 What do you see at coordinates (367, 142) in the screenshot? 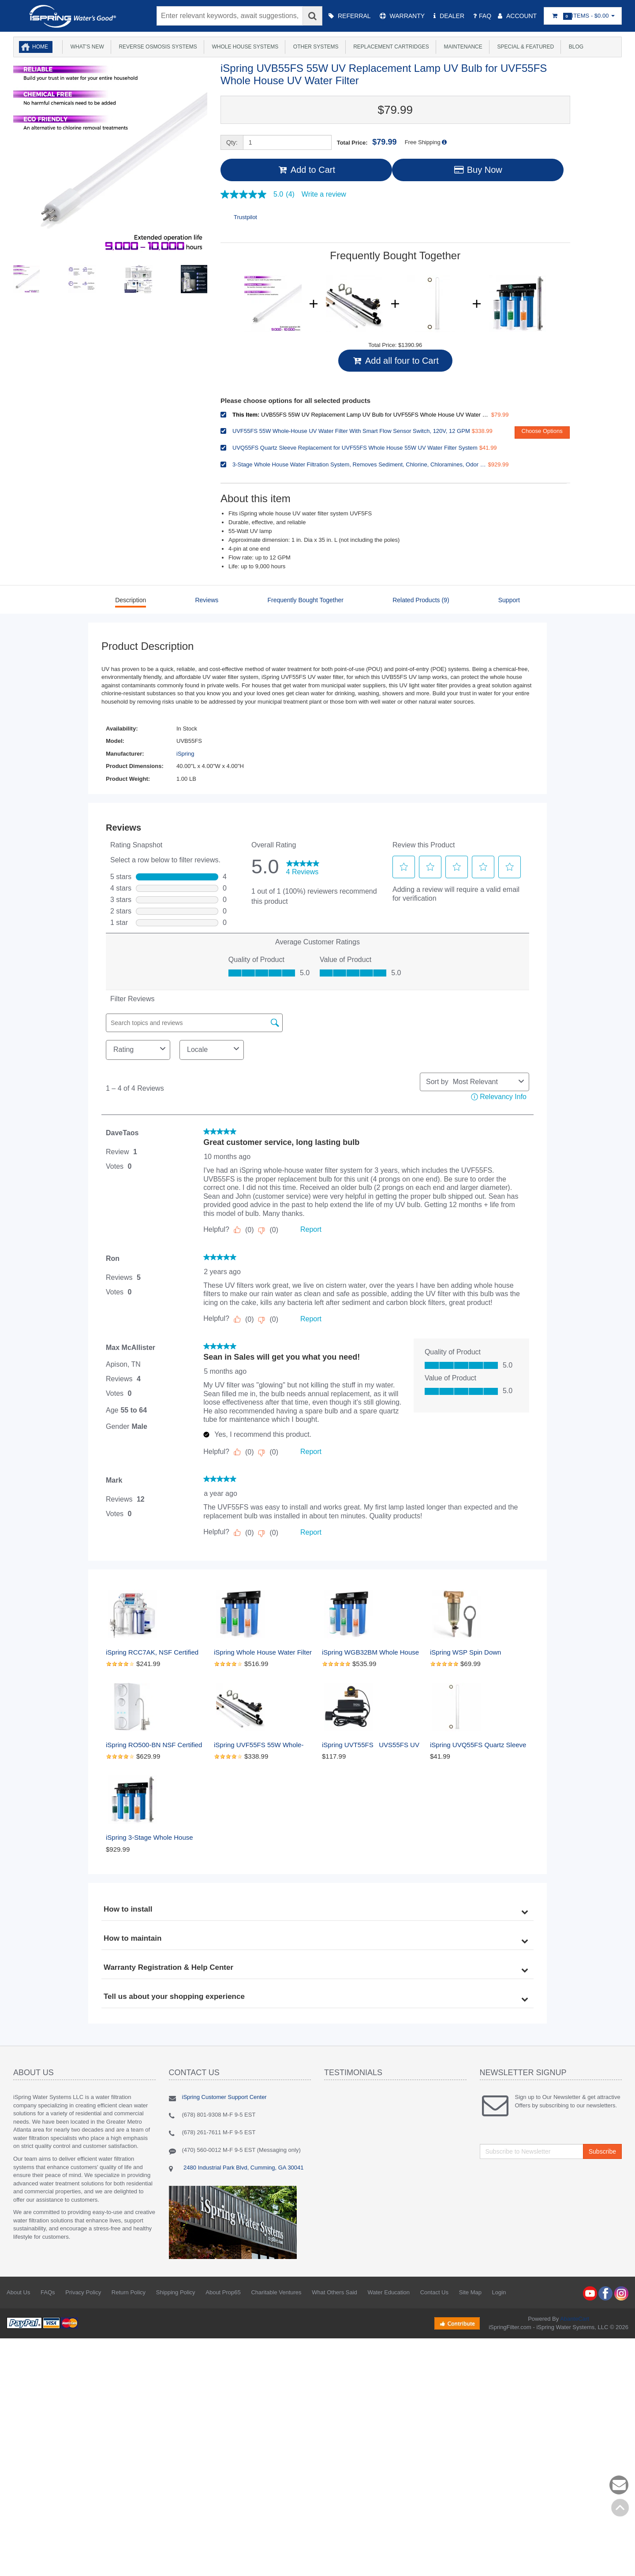
I see `Total Price:` at bounding box center [367, 142].